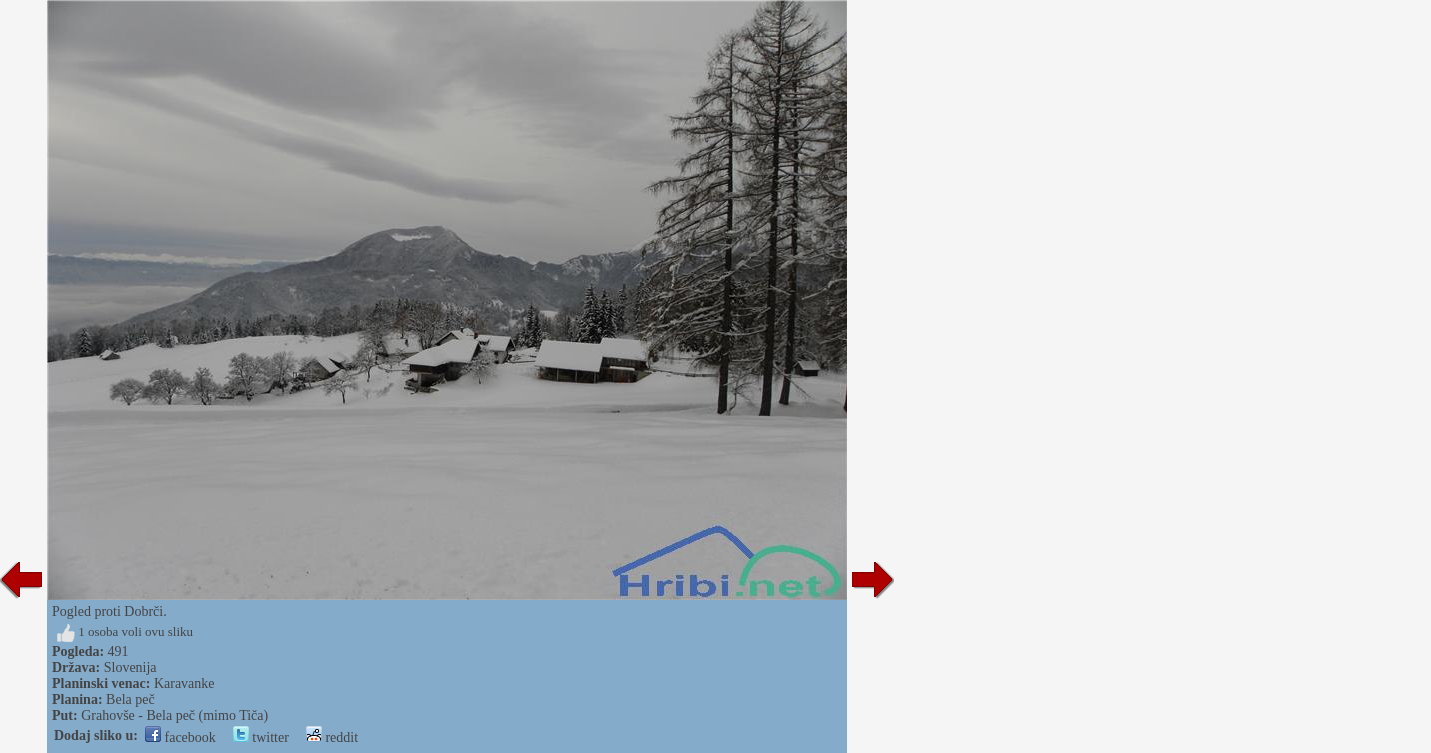  I want to click on facebook, so click(180, 737).